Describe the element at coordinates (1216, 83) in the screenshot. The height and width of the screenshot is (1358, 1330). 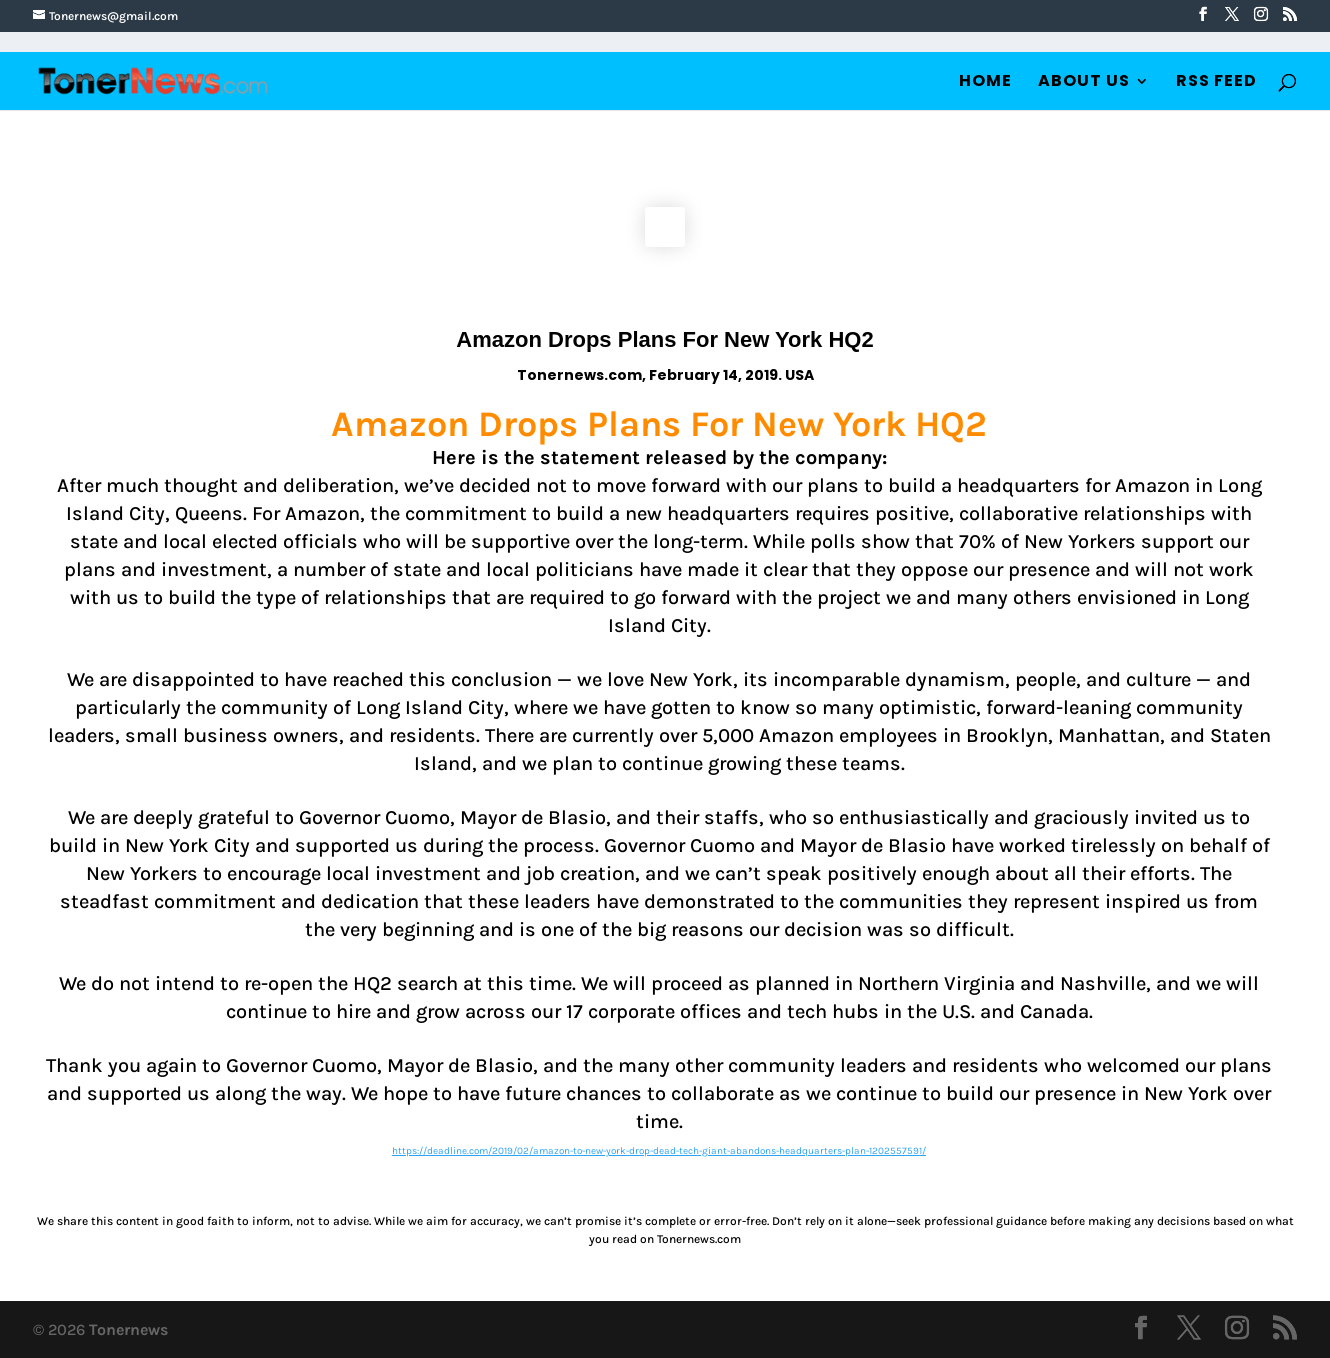
I see `RSS Feed` at that location.